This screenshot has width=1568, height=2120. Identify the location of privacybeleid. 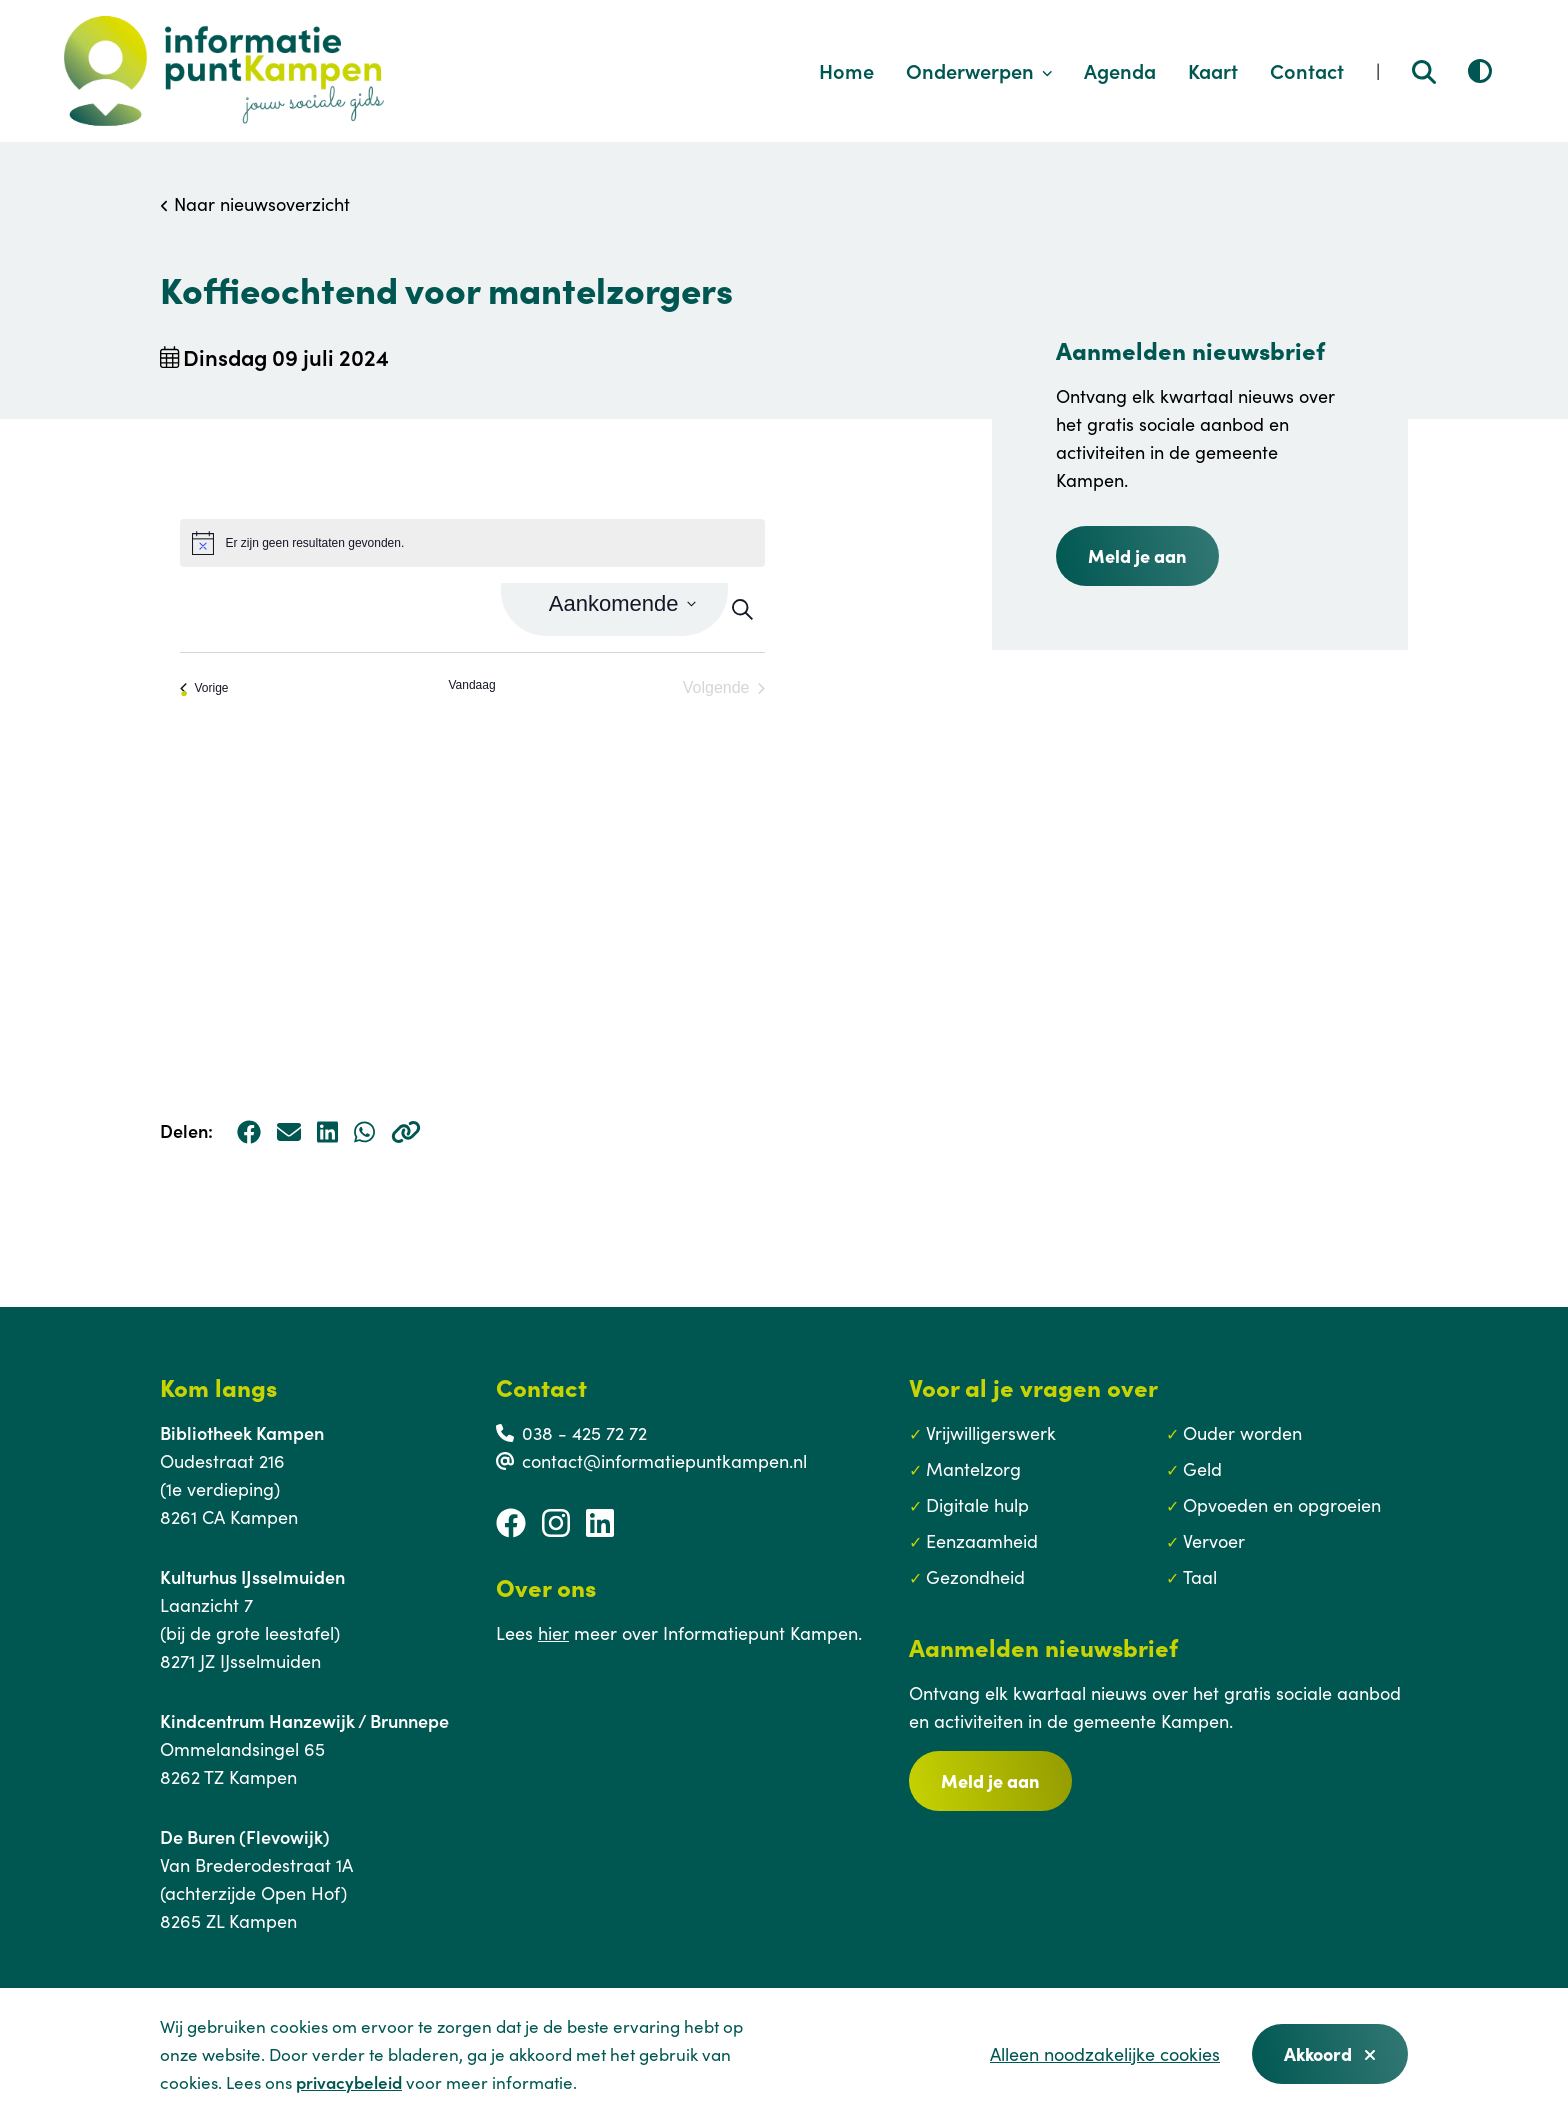
(349, 2082).